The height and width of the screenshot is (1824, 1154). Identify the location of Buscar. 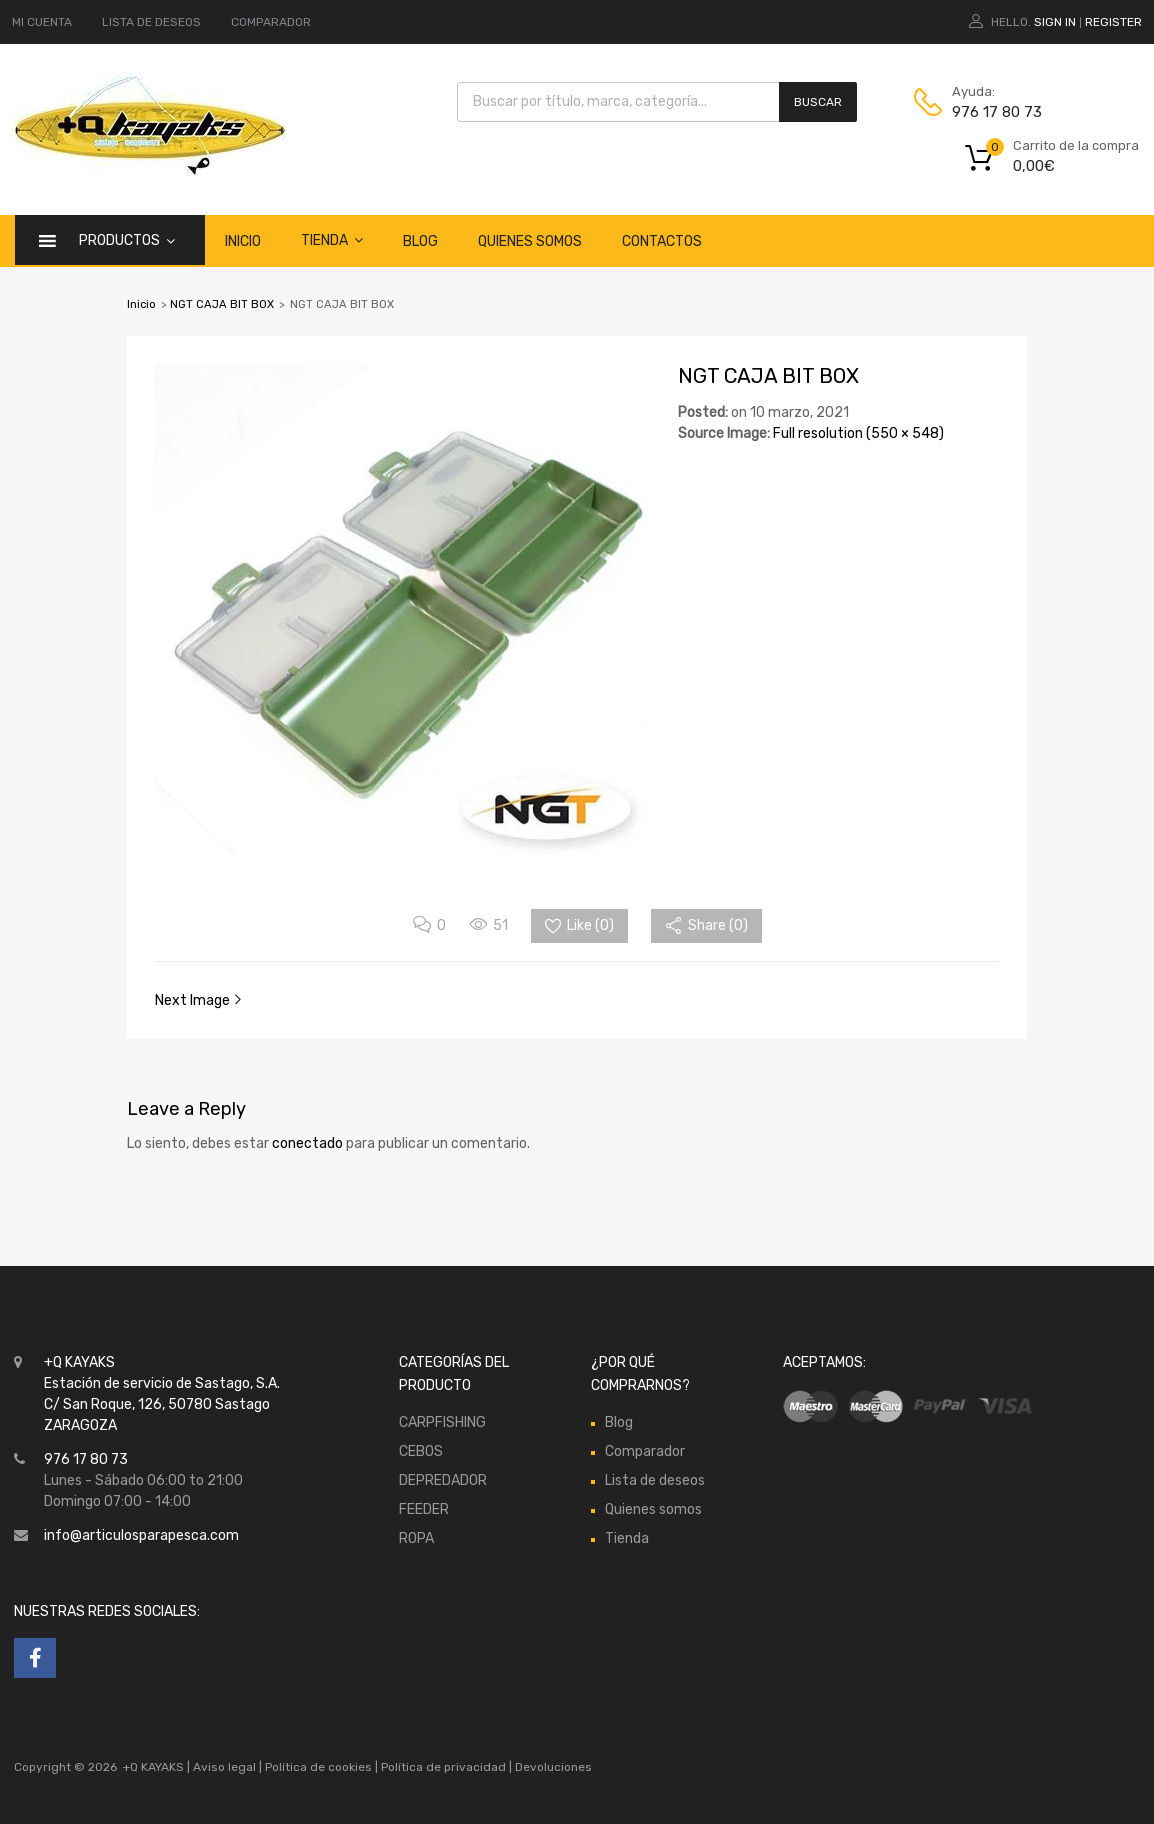
(818, 102).